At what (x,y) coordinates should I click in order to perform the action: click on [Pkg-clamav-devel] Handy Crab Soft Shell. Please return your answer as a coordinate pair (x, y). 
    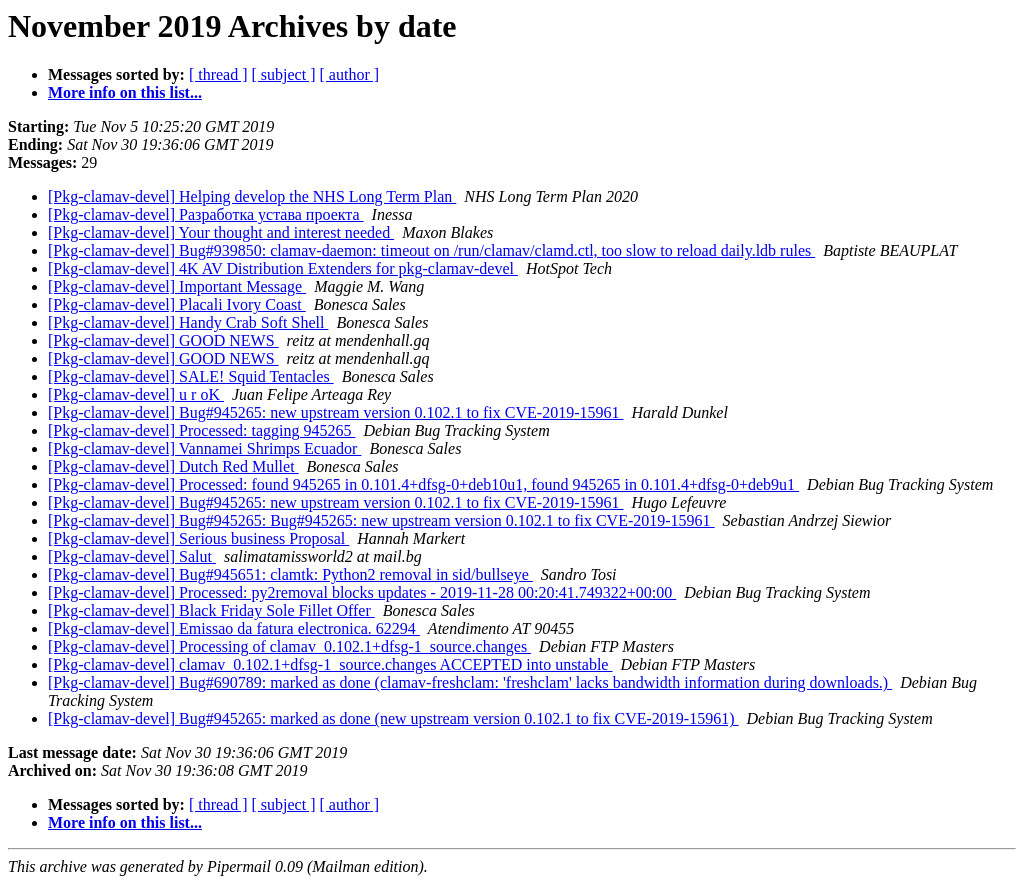
    Looking at the image, I should click on (188, 322).